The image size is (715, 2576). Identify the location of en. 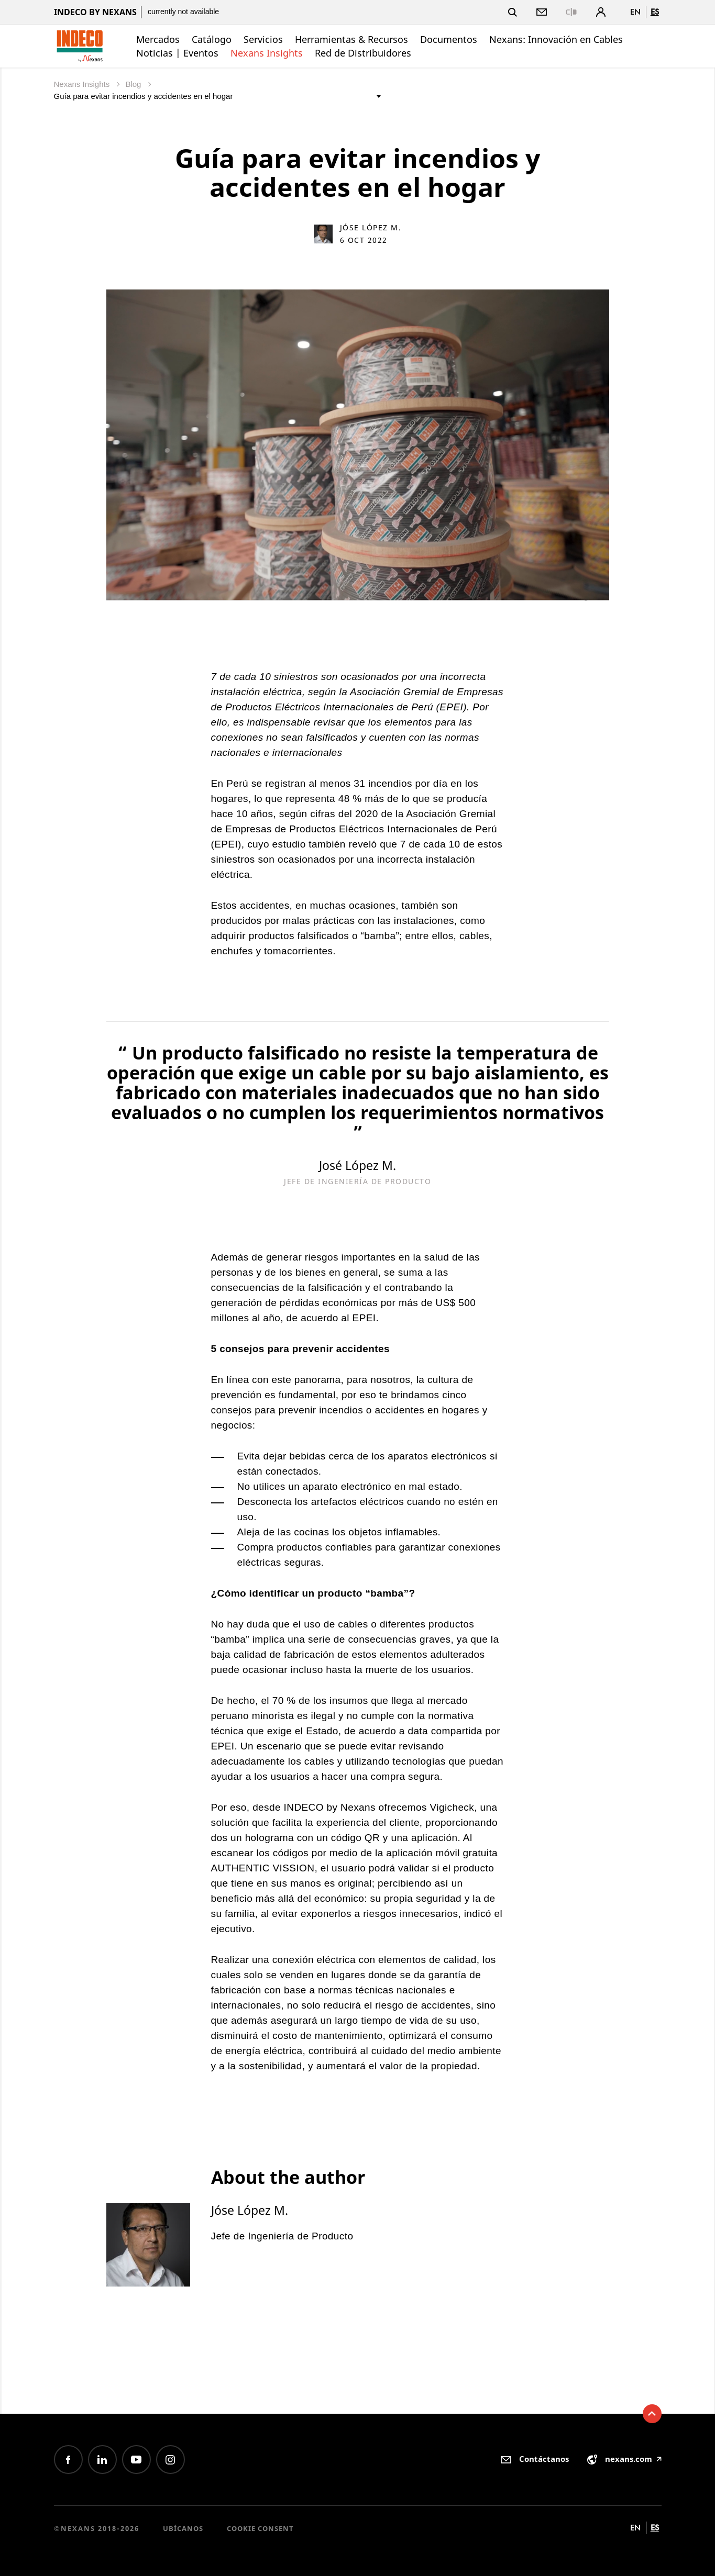
(635, 12).